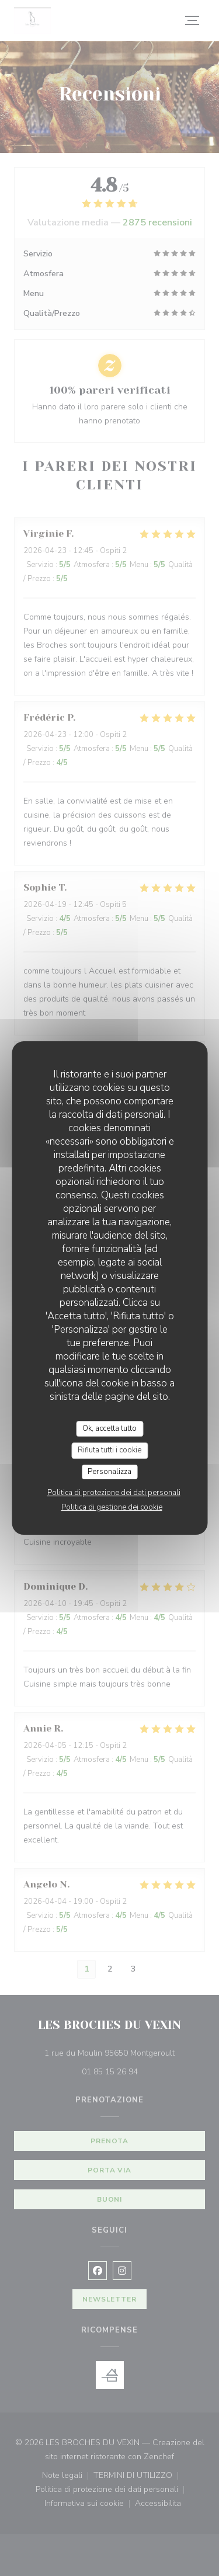  Describe the element at coordinates (109, 1428) in the screenshot. I see `Ok, accetta tutto` at that location.